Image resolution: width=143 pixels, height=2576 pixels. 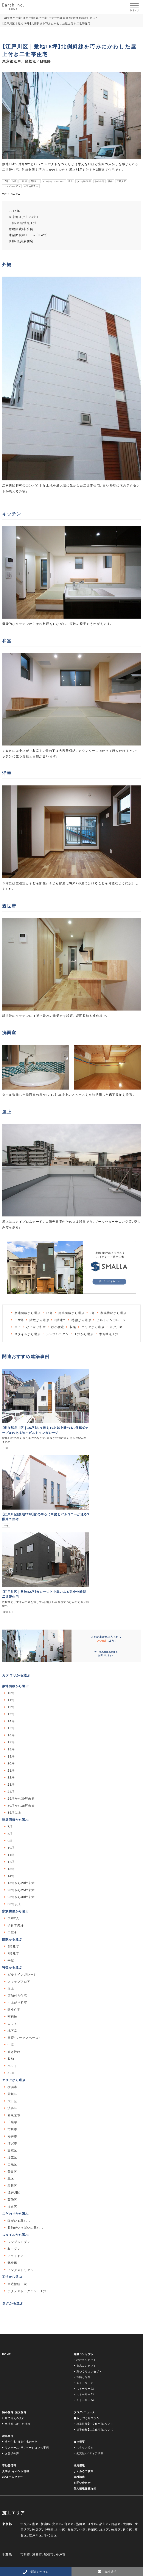 What do you see at coordinates (5, 18) in the screenshot?
I see `TOP` at bounding box center [5, 18].